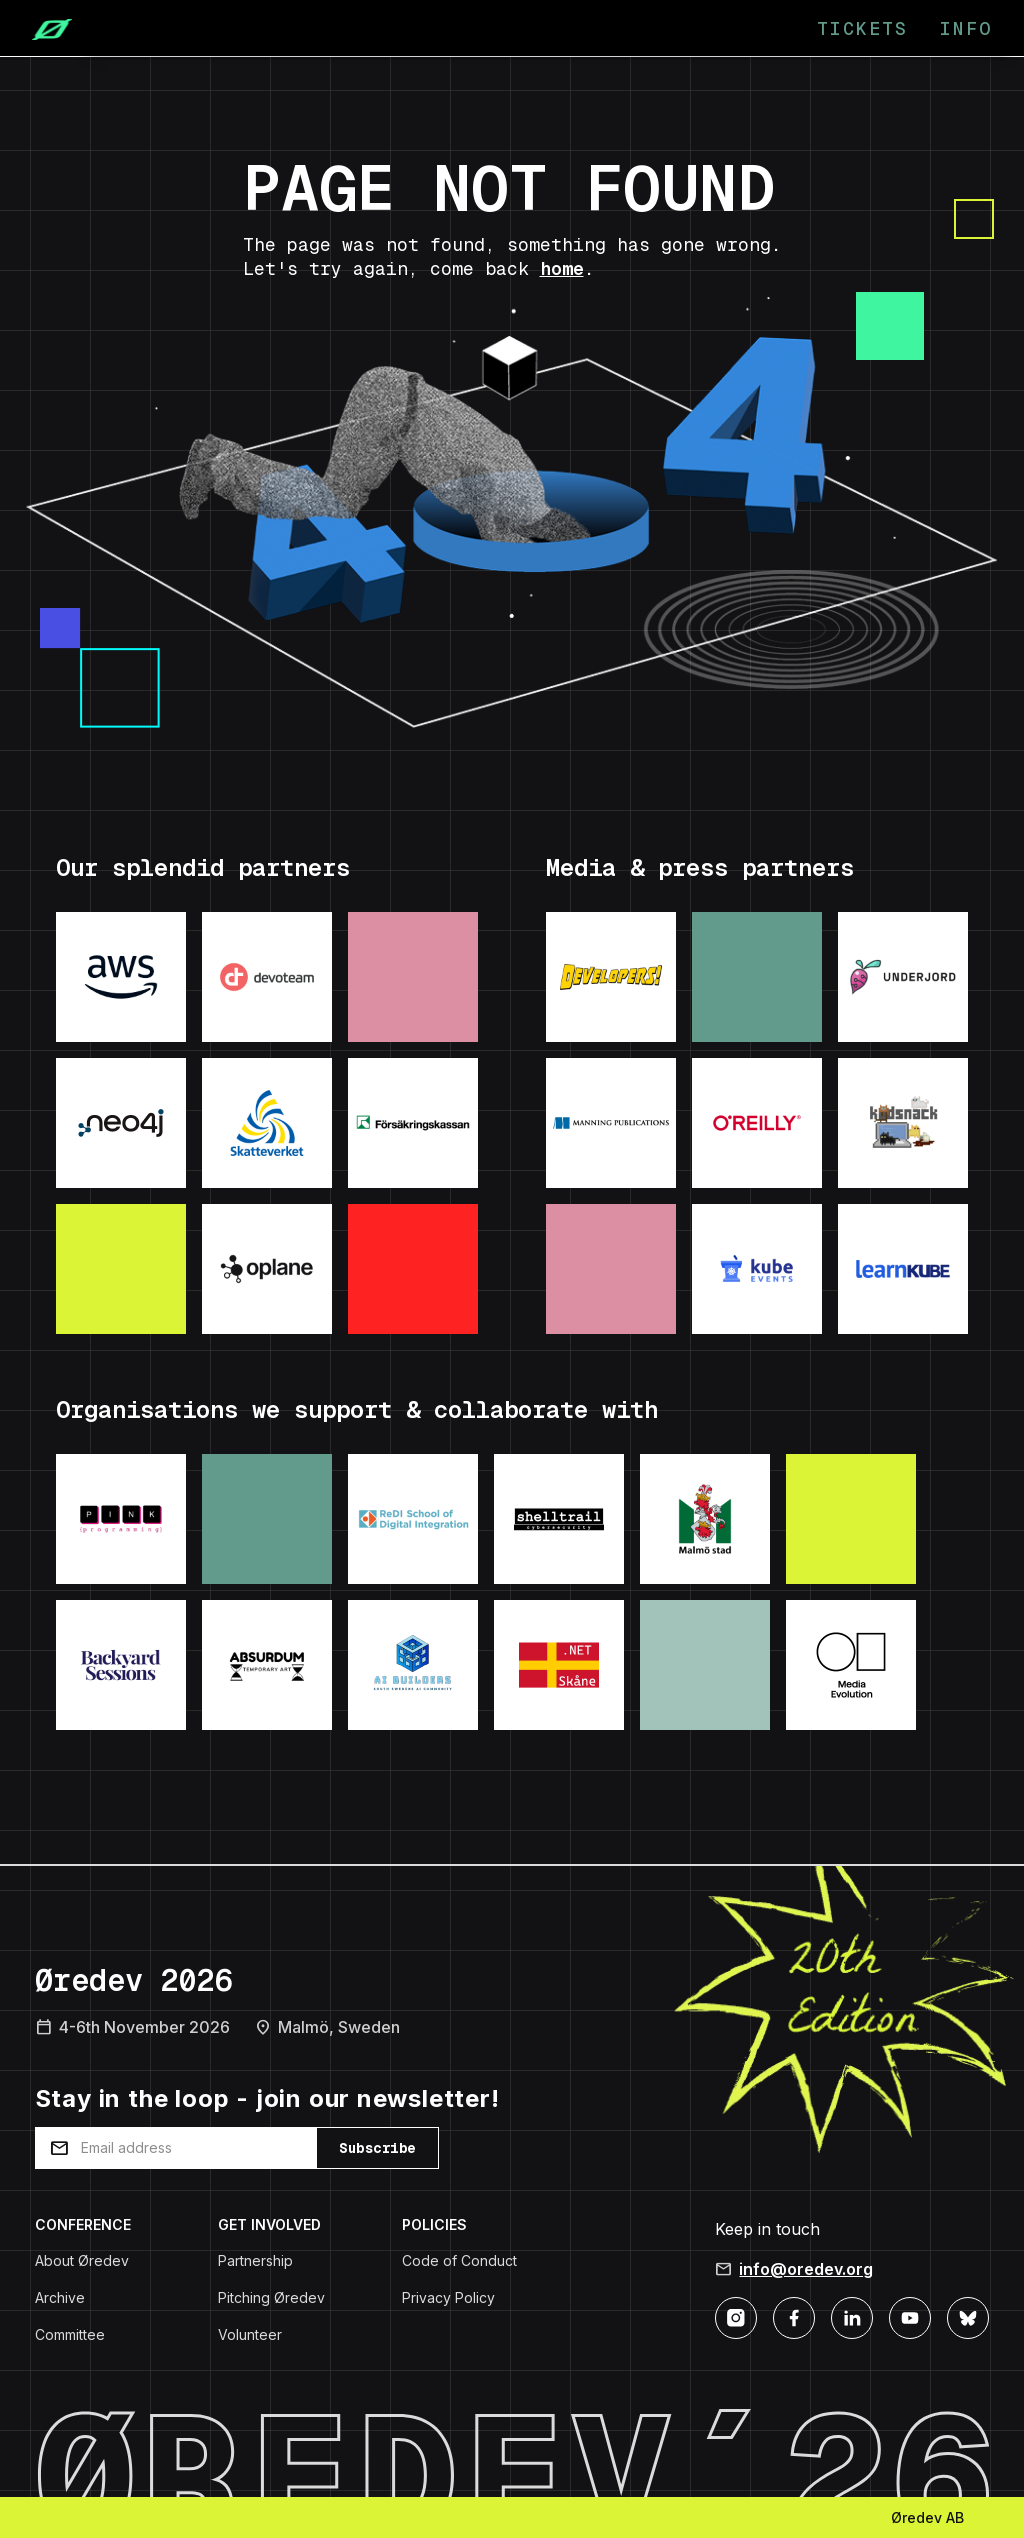 This screenshot has width=1024, height=2538. What do you see at coordinates (910, 2316) in the screenshot?
I see `[YouTube]` at bounding box center [910, 2316].